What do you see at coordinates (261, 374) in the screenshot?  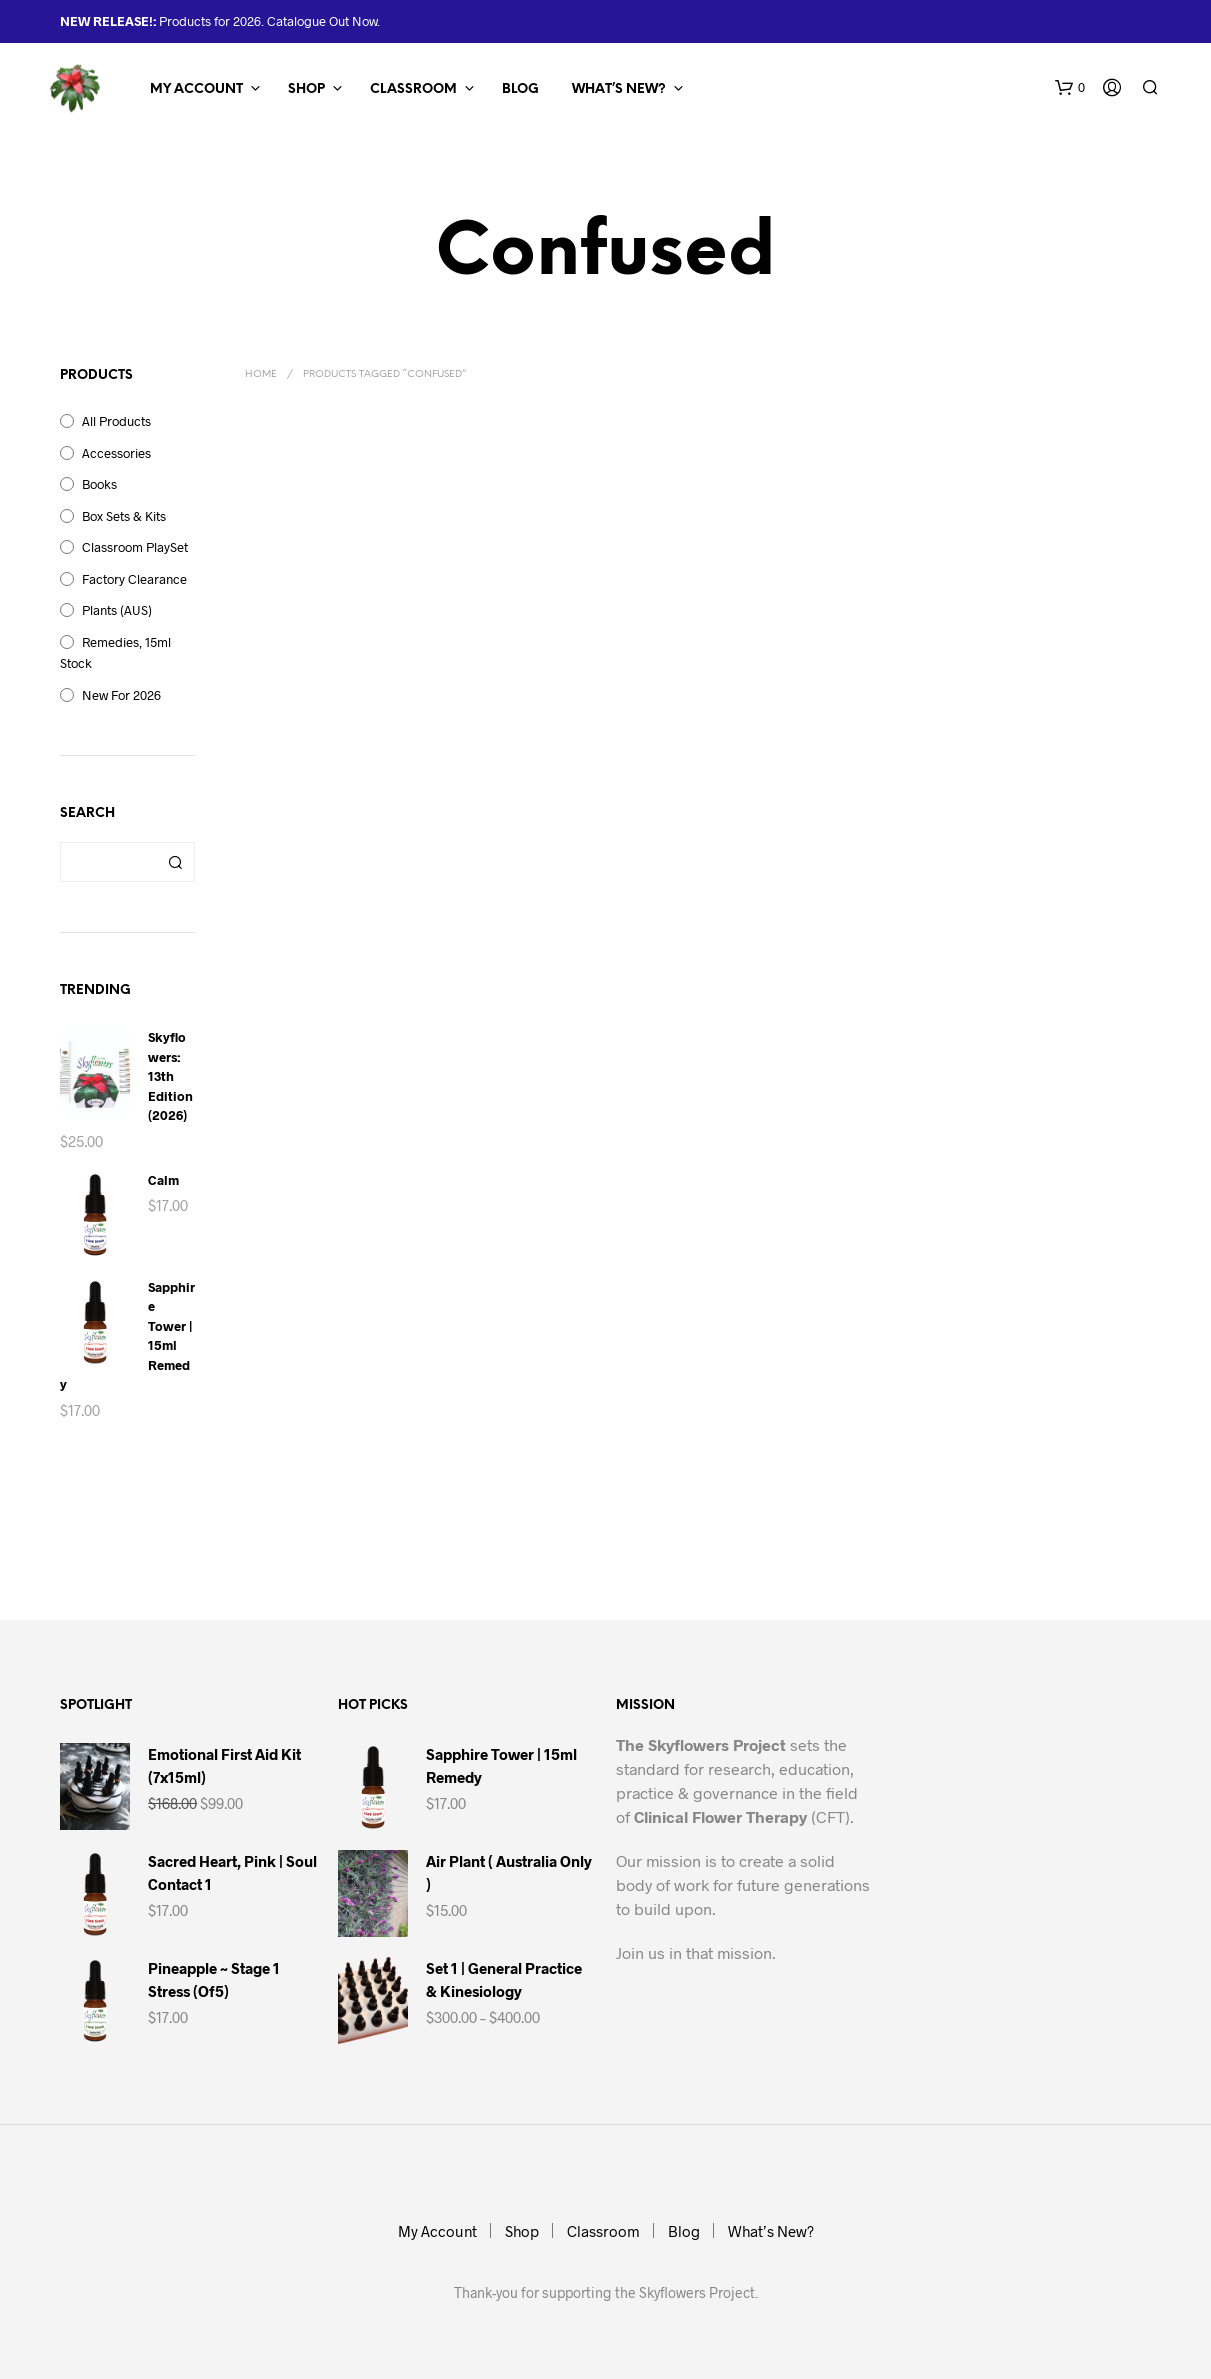 I see `Home` at bounding box center [261, 374].